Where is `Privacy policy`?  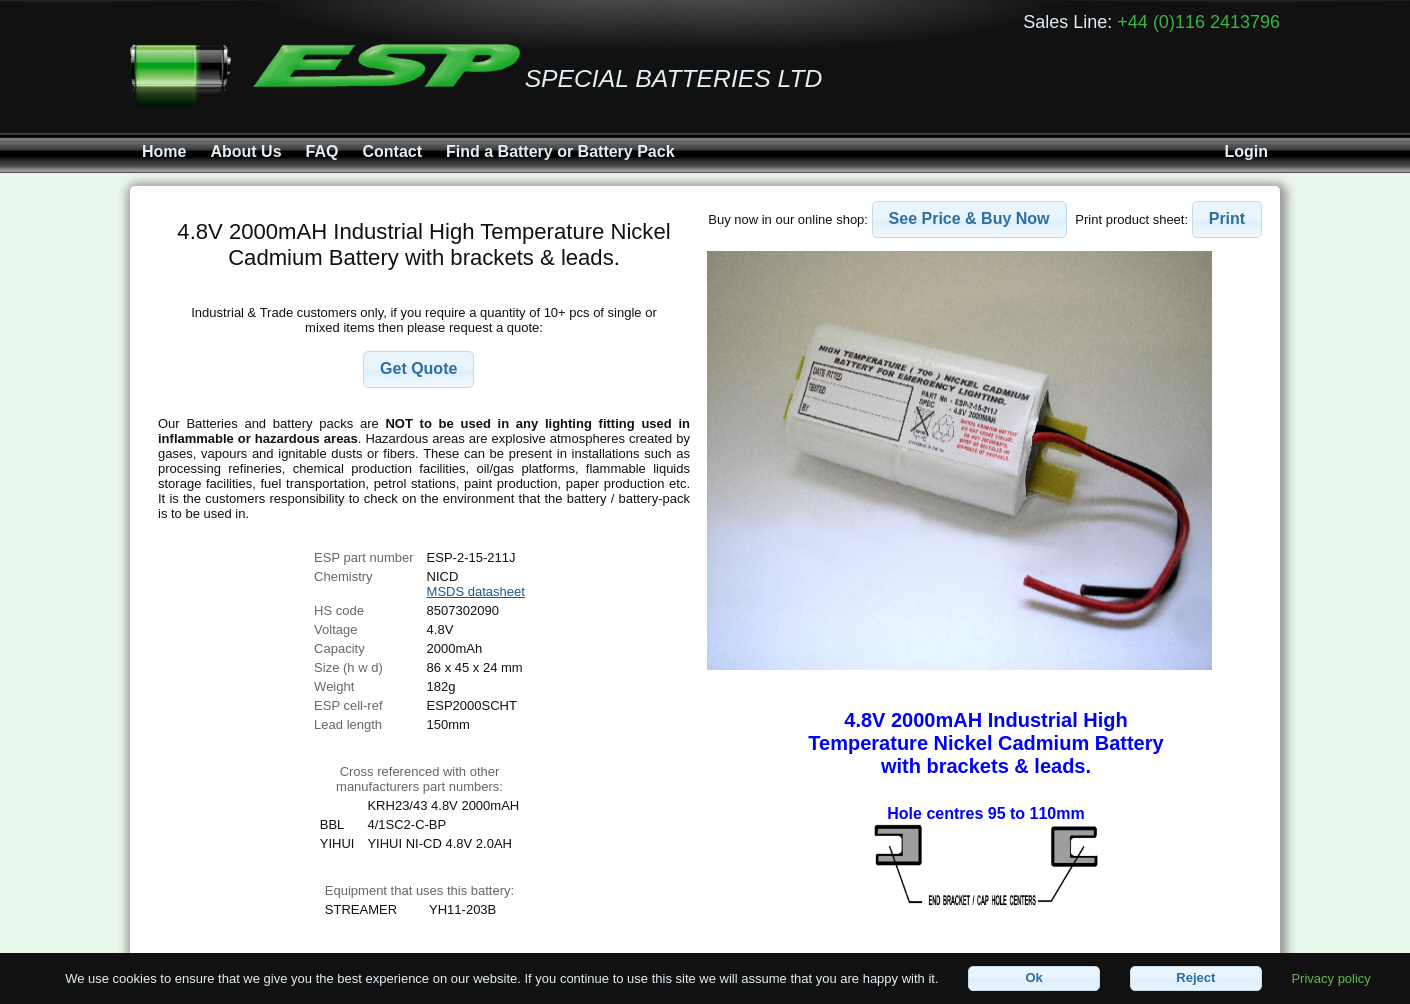
Privacy policy is located at coordinates (1330, 977).